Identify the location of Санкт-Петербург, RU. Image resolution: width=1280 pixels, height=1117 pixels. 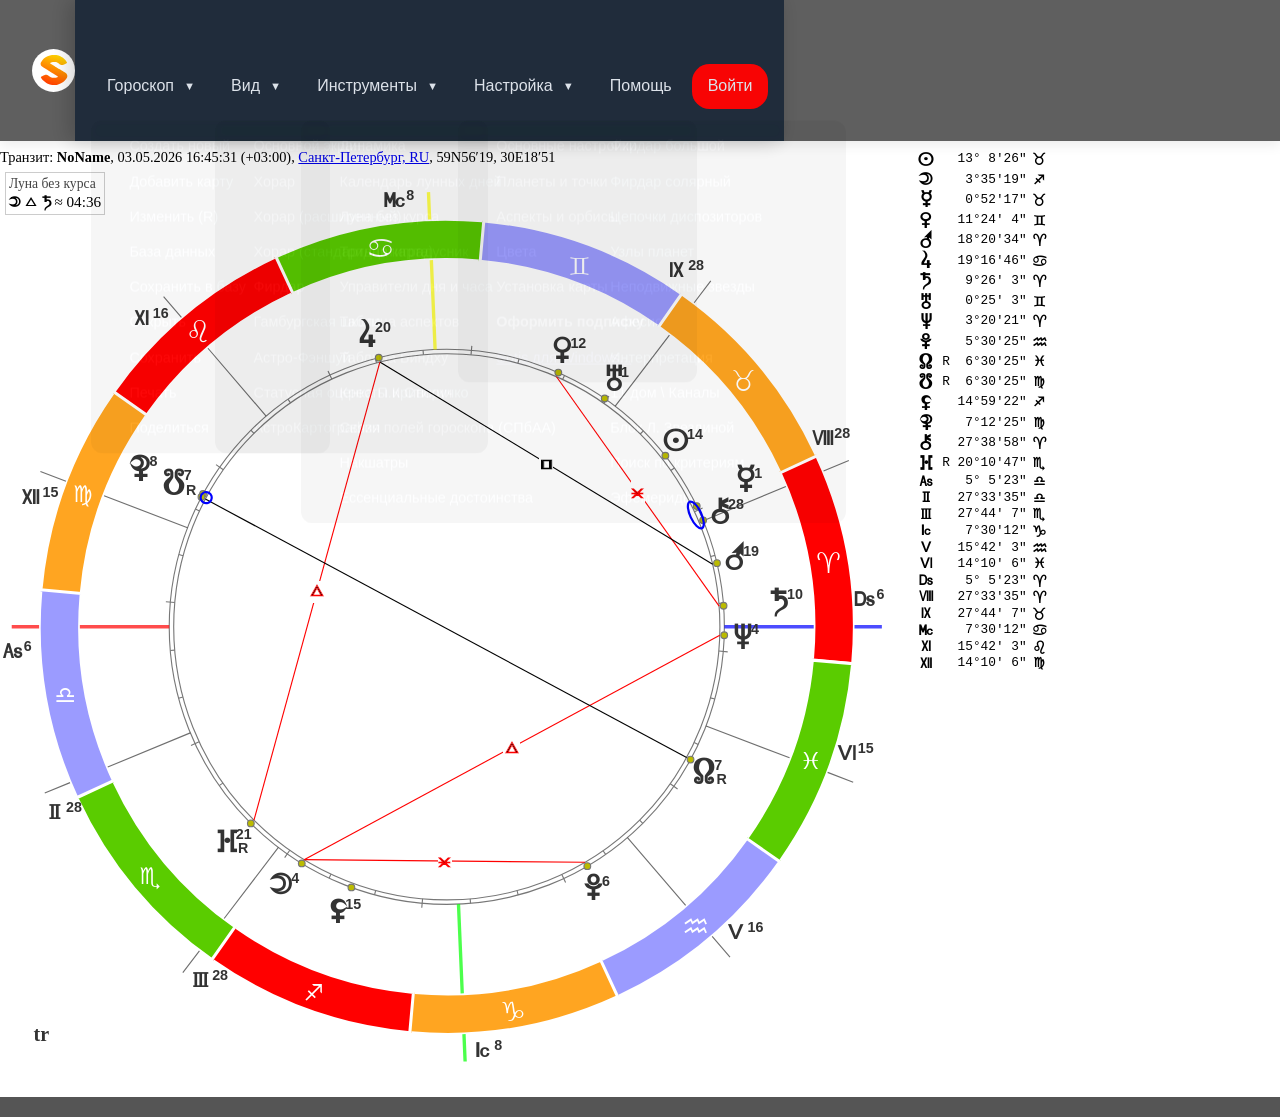
(363, 66).